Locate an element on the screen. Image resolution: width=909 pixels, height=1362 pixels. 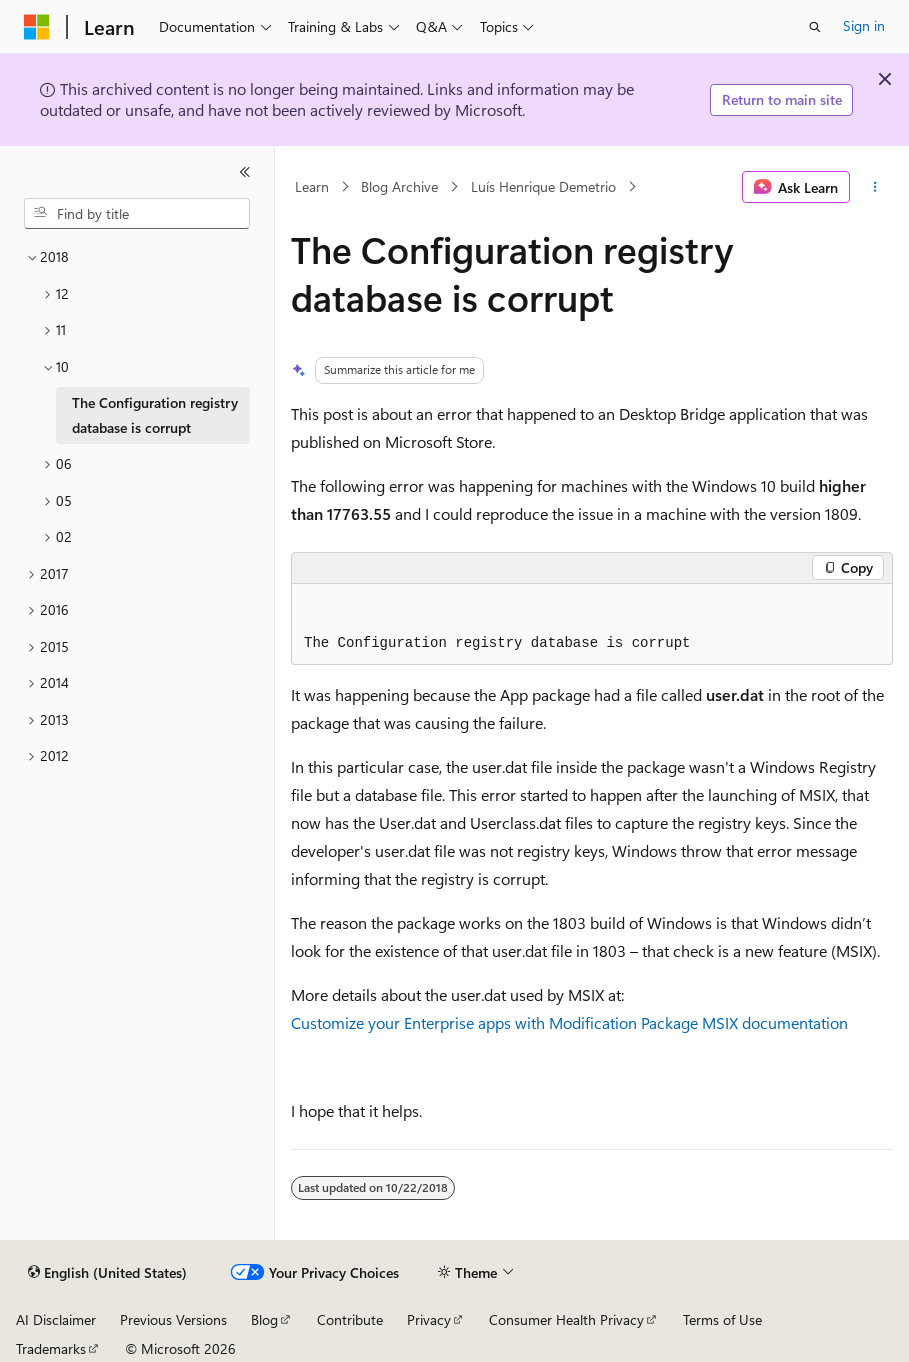
Consumer Health Privacy is located at coordinates (566, 1319).